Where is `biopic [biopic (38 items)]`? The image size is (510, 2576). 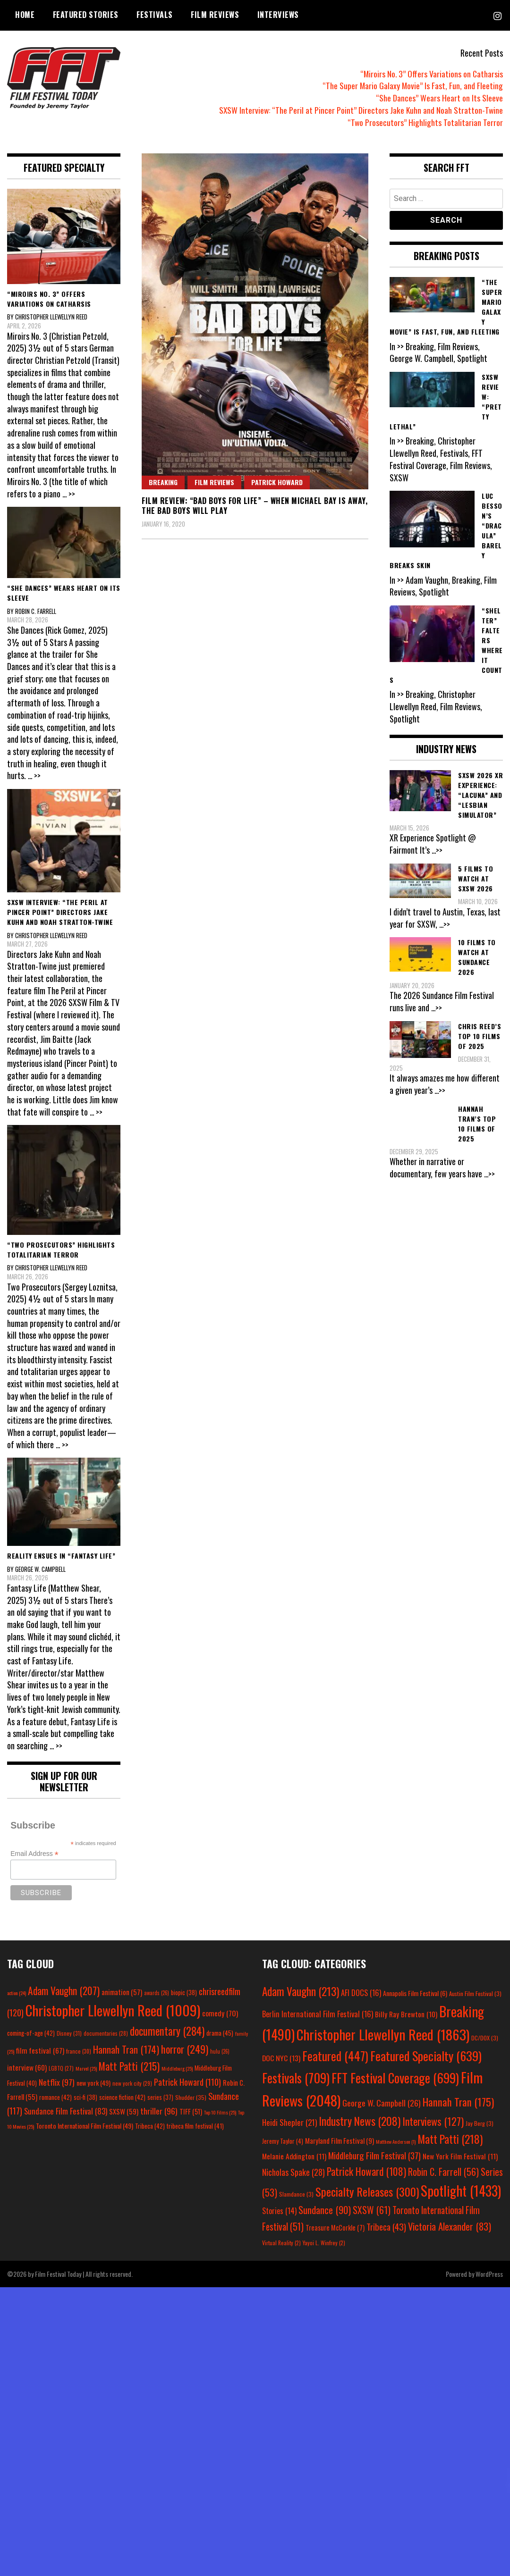
biopic [biopic (38 items)] is located at coordinates (184, 1992).